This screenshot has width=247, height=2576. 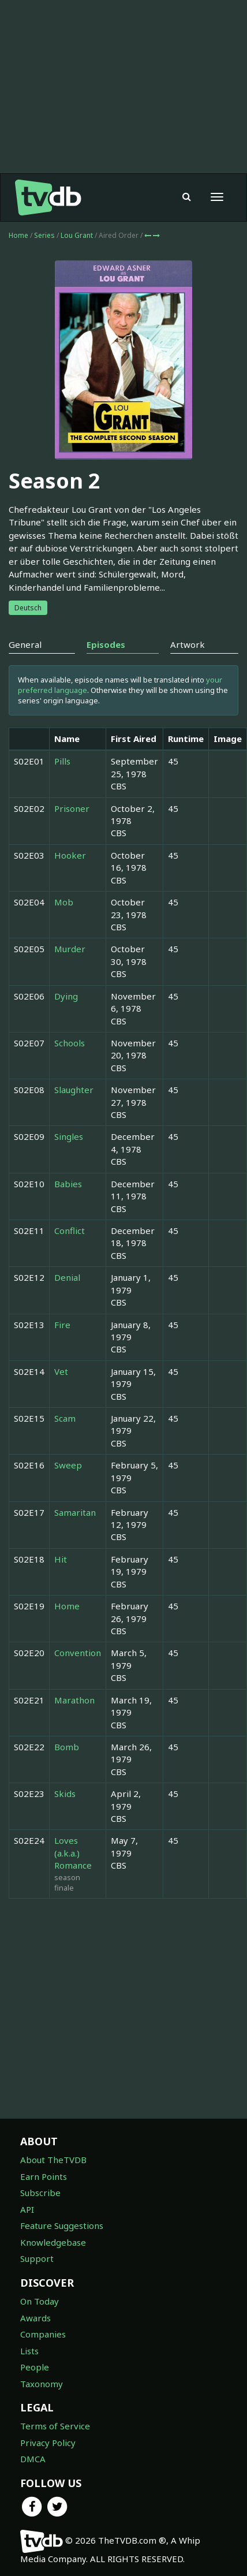 What do you see at coordinates (62, 761) in the screenshot?
I see `Pills` at bounding box center [62, 761].